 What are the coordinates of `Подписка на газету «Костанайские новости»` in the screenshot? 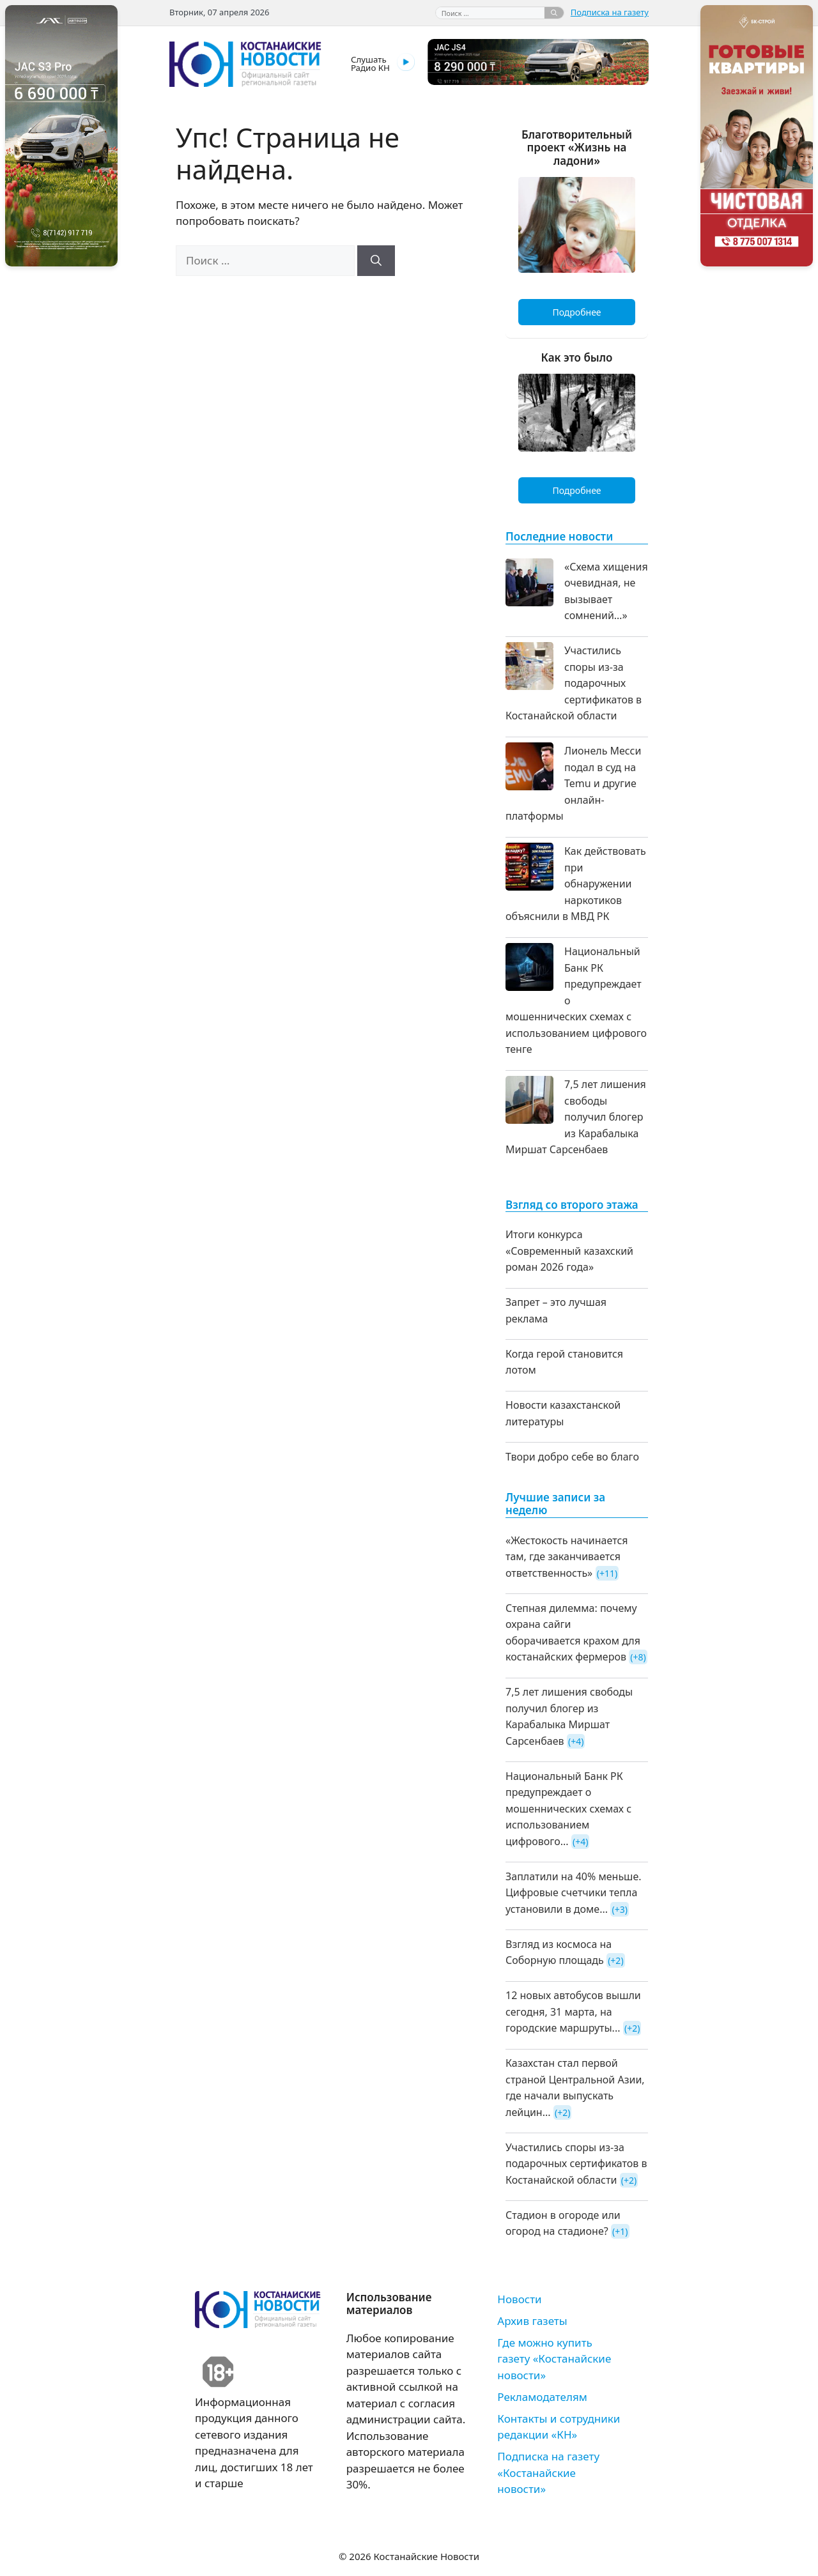 It's located at (548, 2472).